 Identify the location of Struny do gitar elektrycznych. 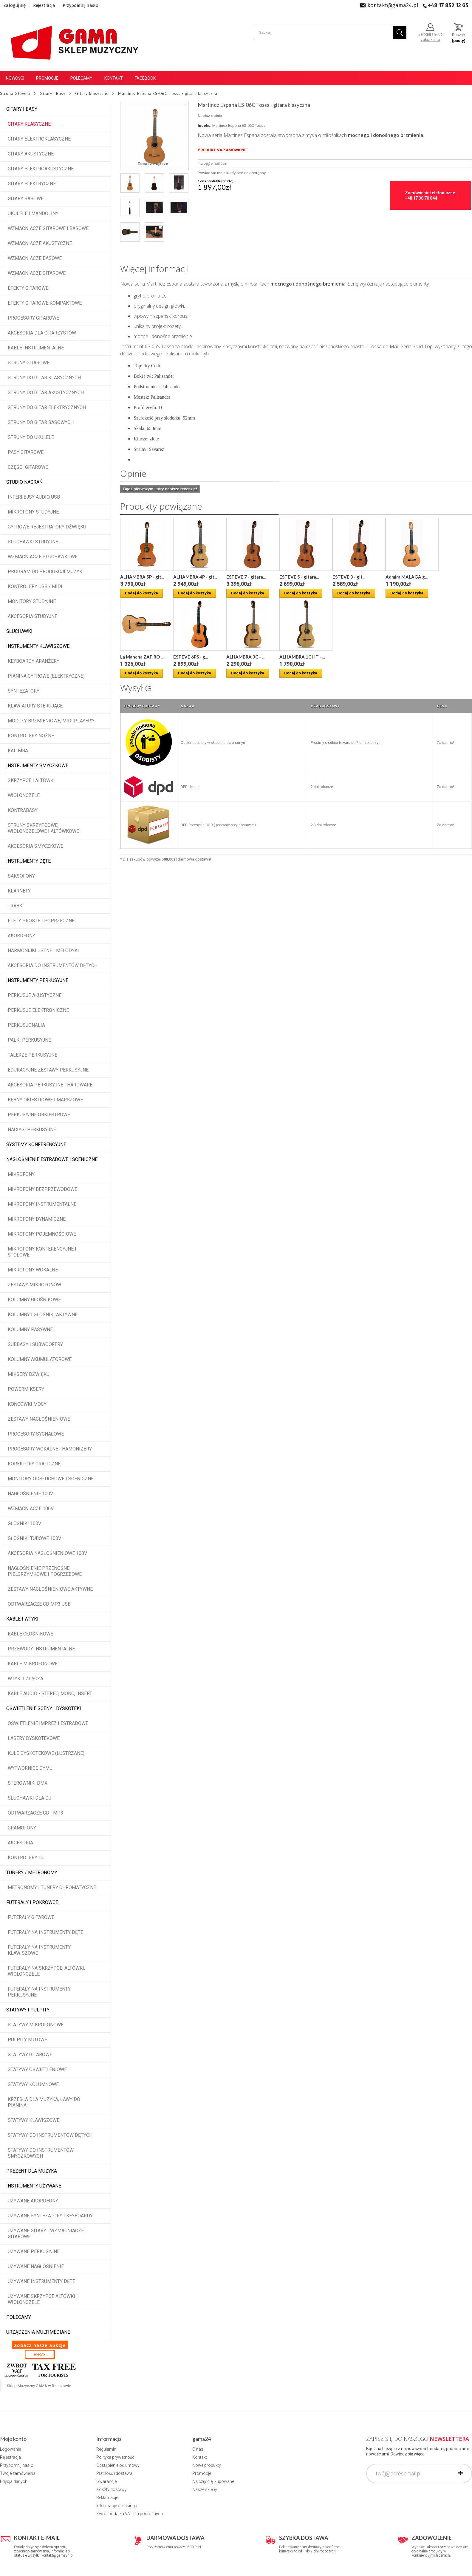
(47, 407).